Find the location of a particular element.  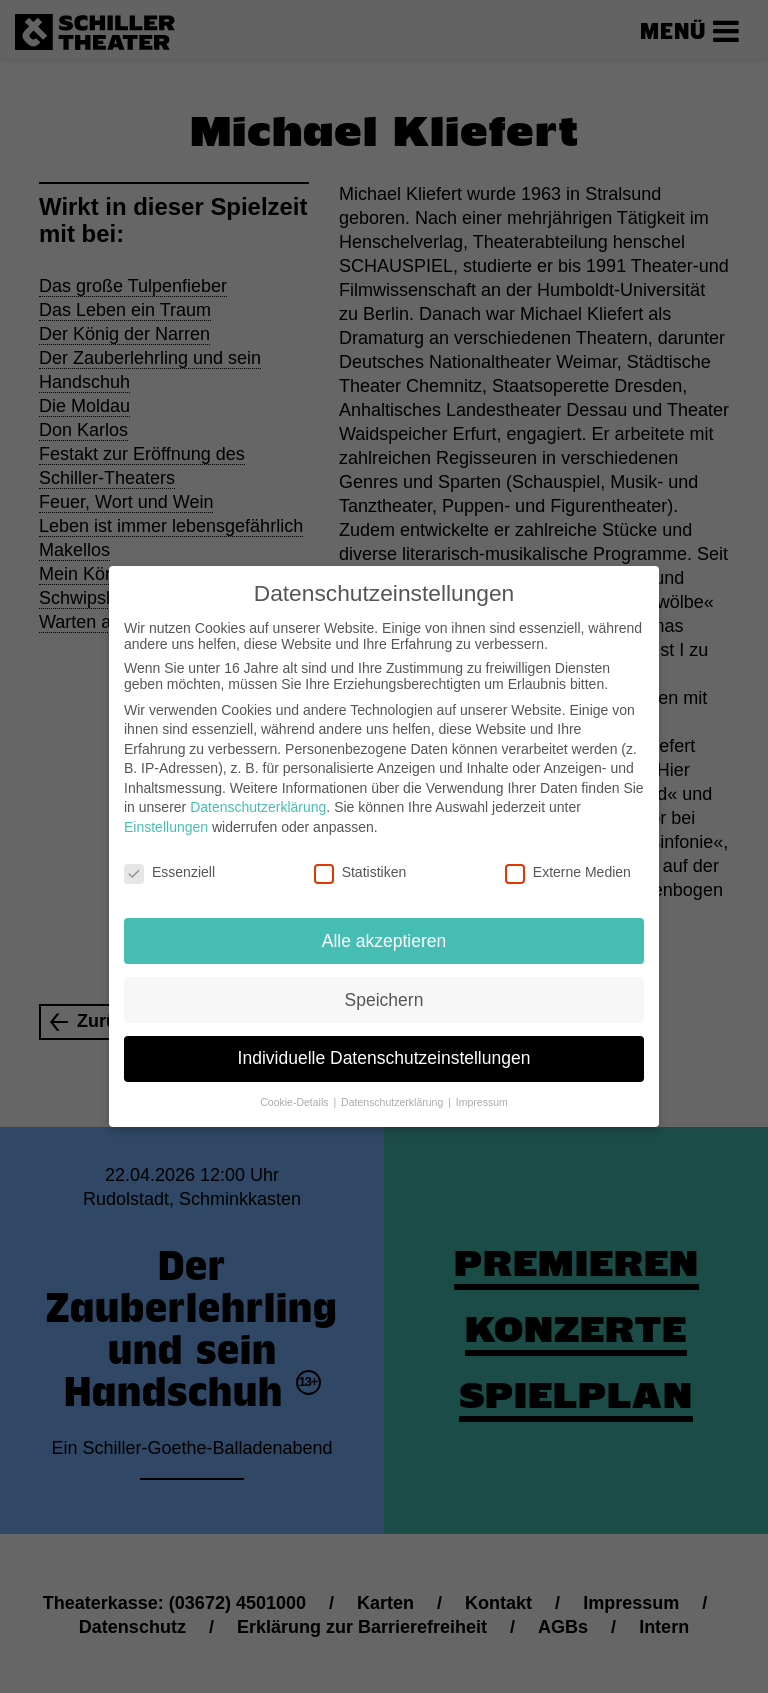

Einstellungen is located at coordinates (166, 816).